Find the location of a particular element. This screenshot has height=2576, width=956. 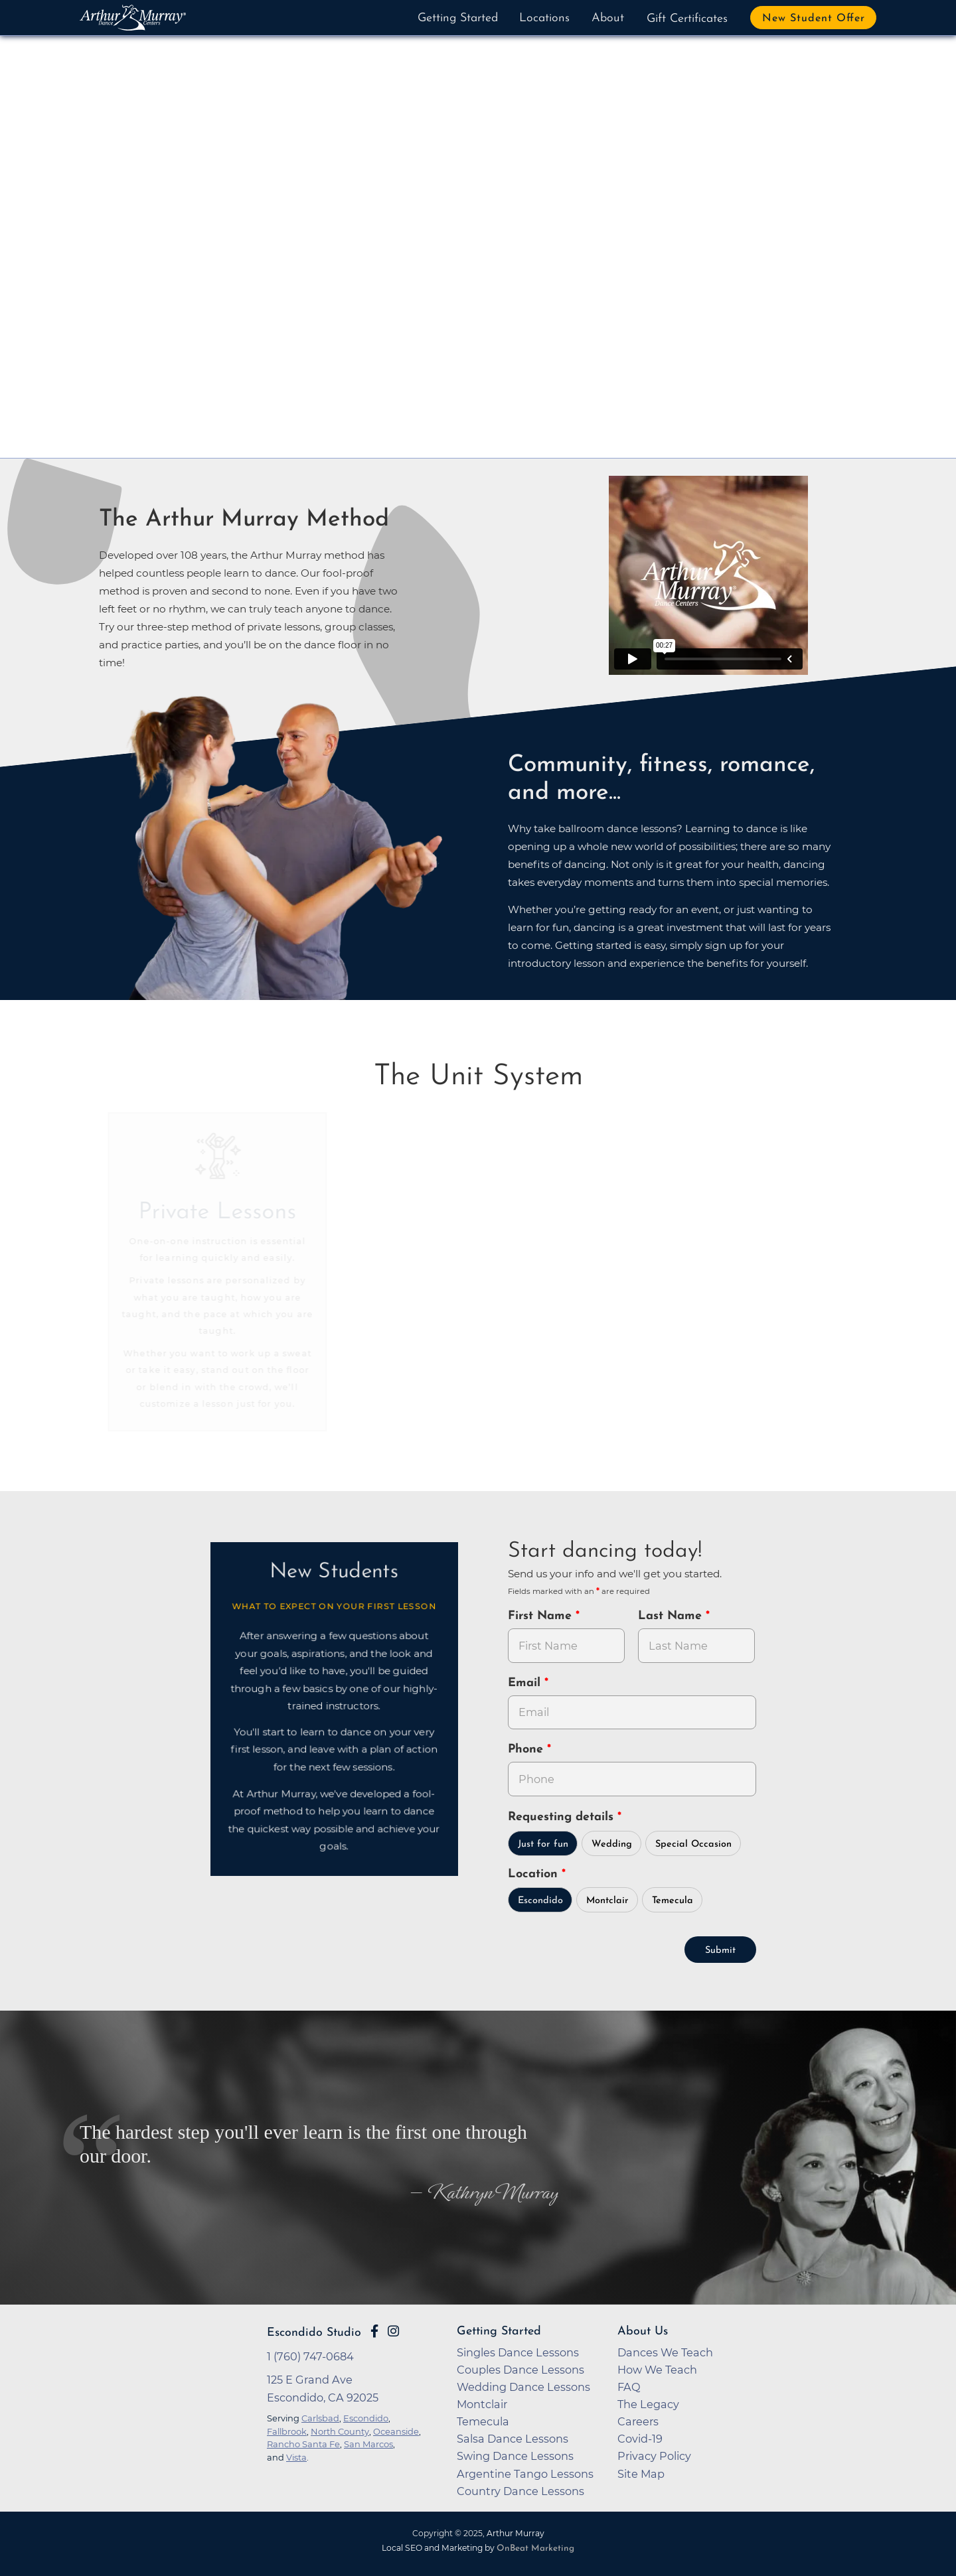

Covid-19 is located at coordinates (640, 2438).